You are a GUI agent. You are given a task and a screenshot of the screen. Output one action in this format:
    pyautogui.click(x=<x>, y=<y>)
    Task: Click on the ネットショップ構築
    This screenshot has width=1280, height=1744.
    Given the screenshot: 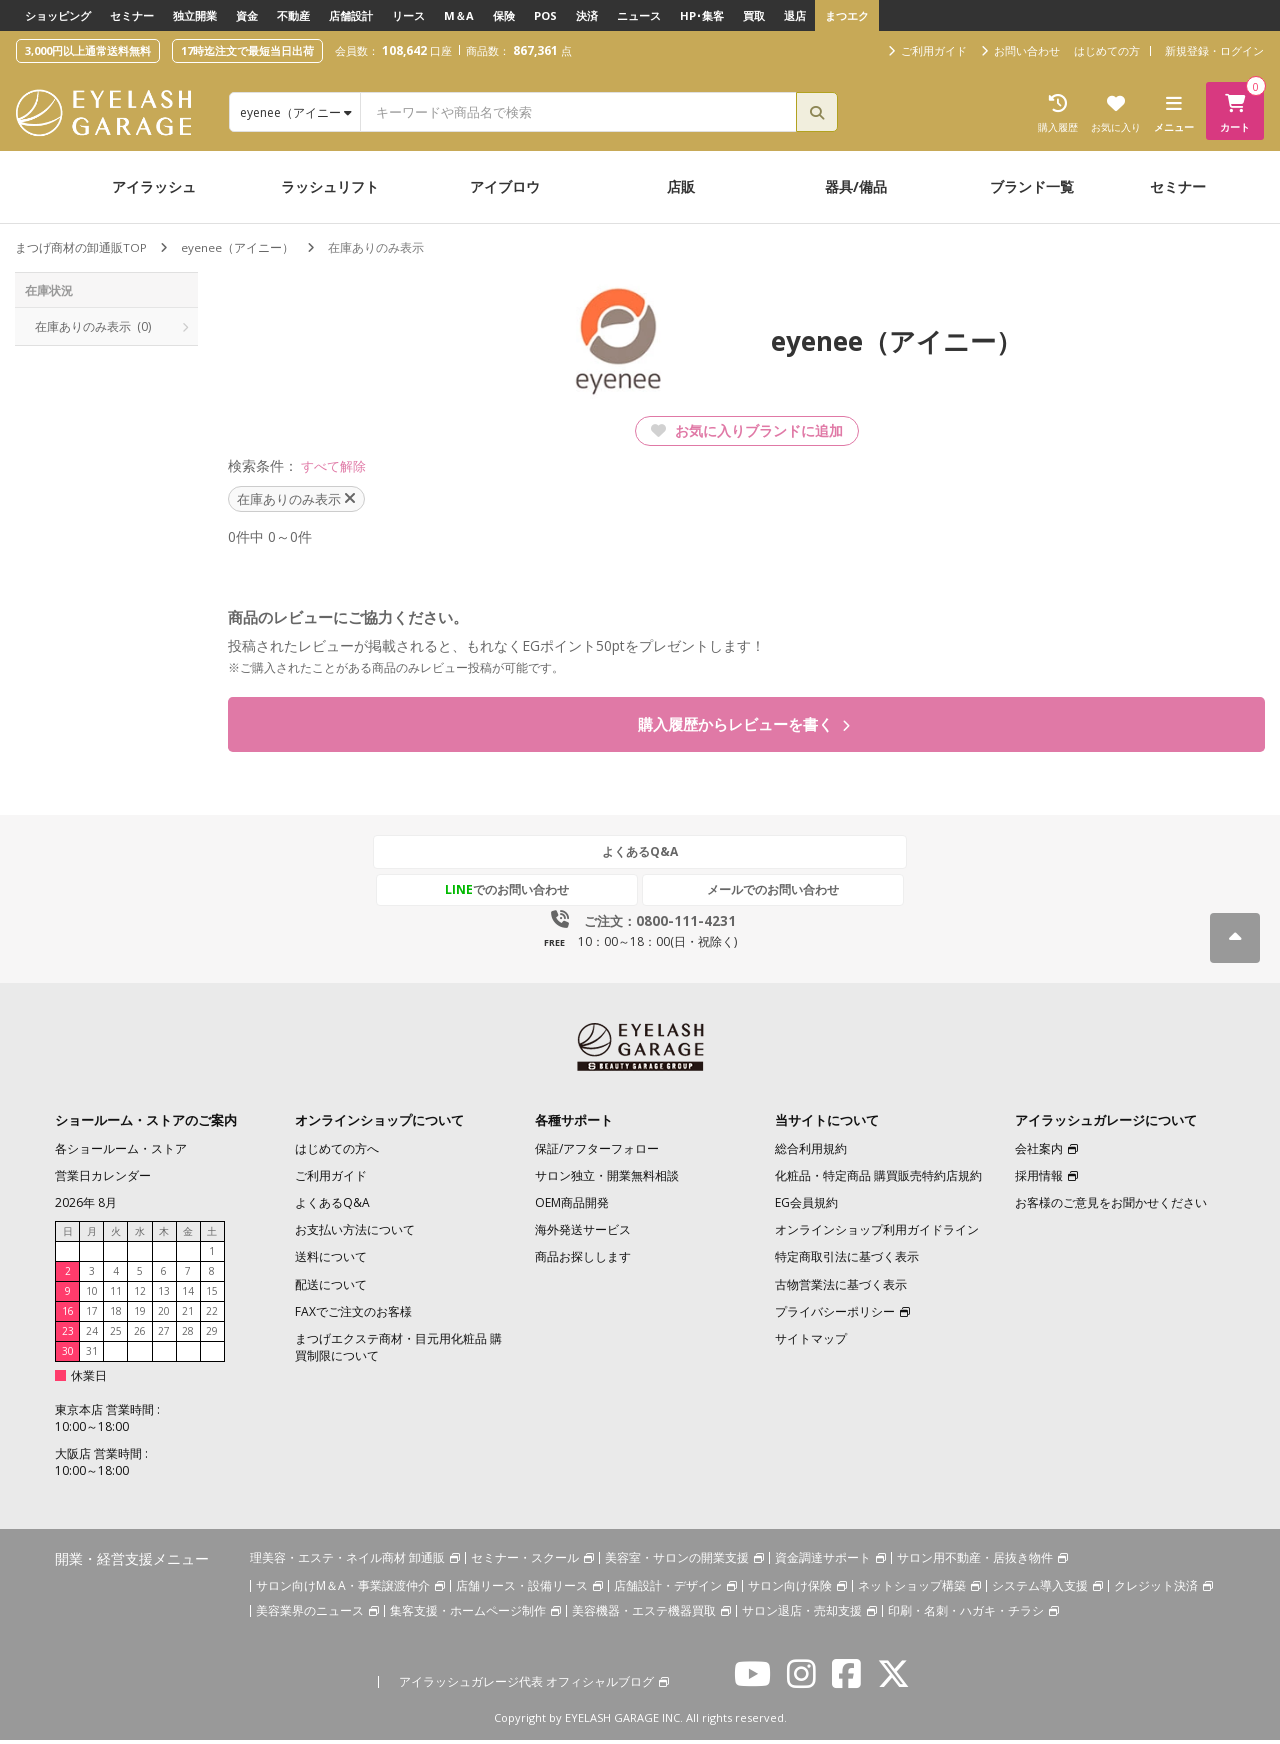 What is the action you would take?
    pyautogui.click(x=912, y=1588)
    